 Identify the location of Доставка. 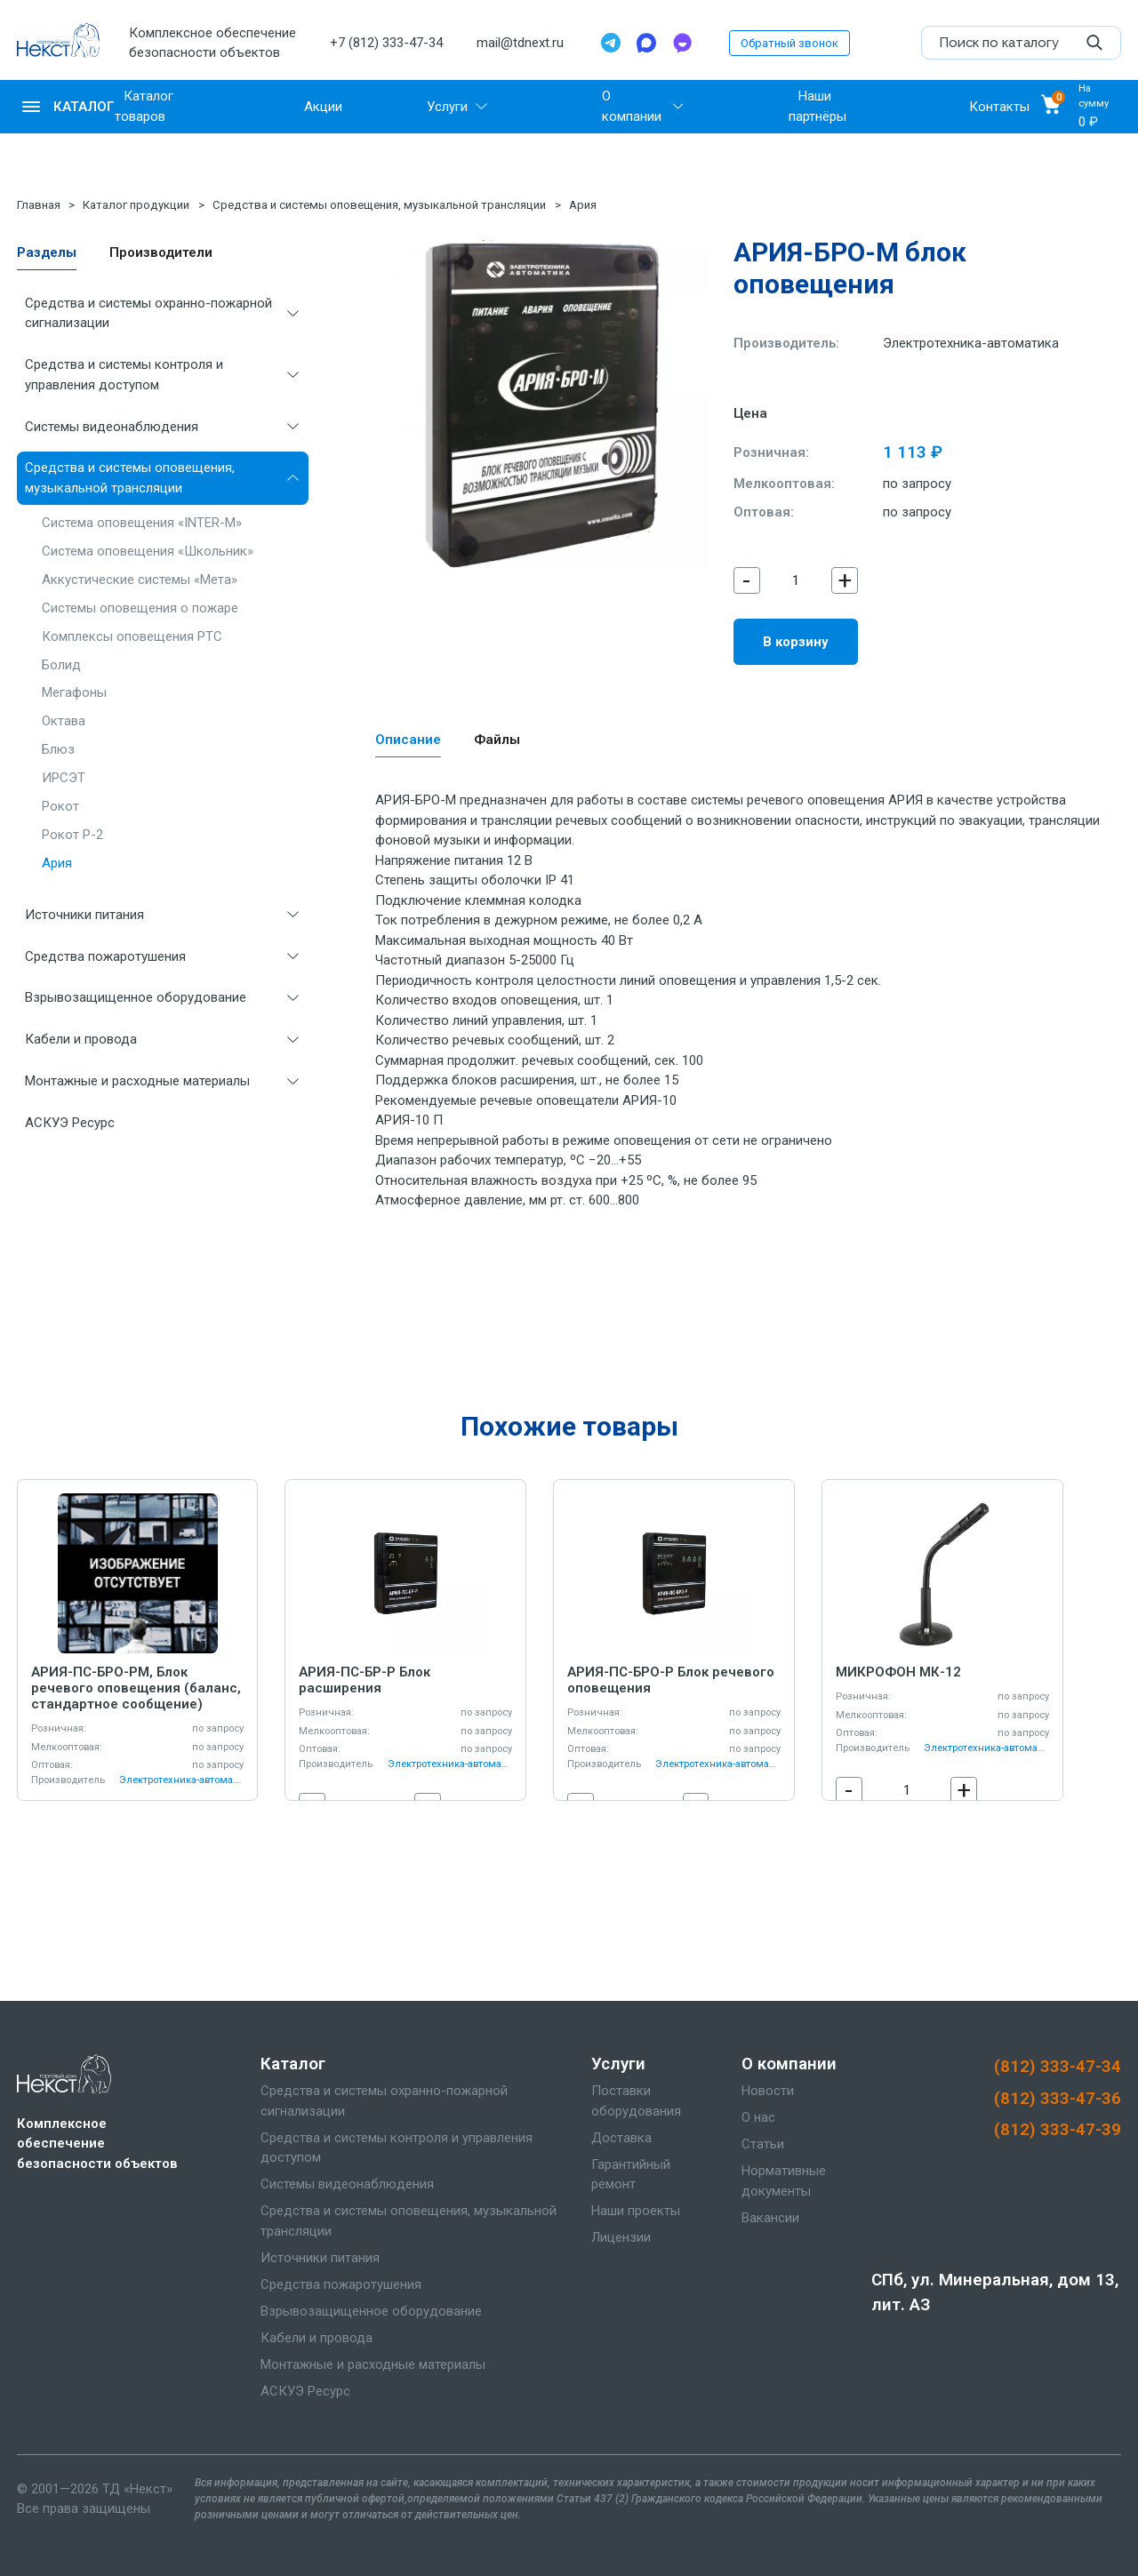
(621, 2138).